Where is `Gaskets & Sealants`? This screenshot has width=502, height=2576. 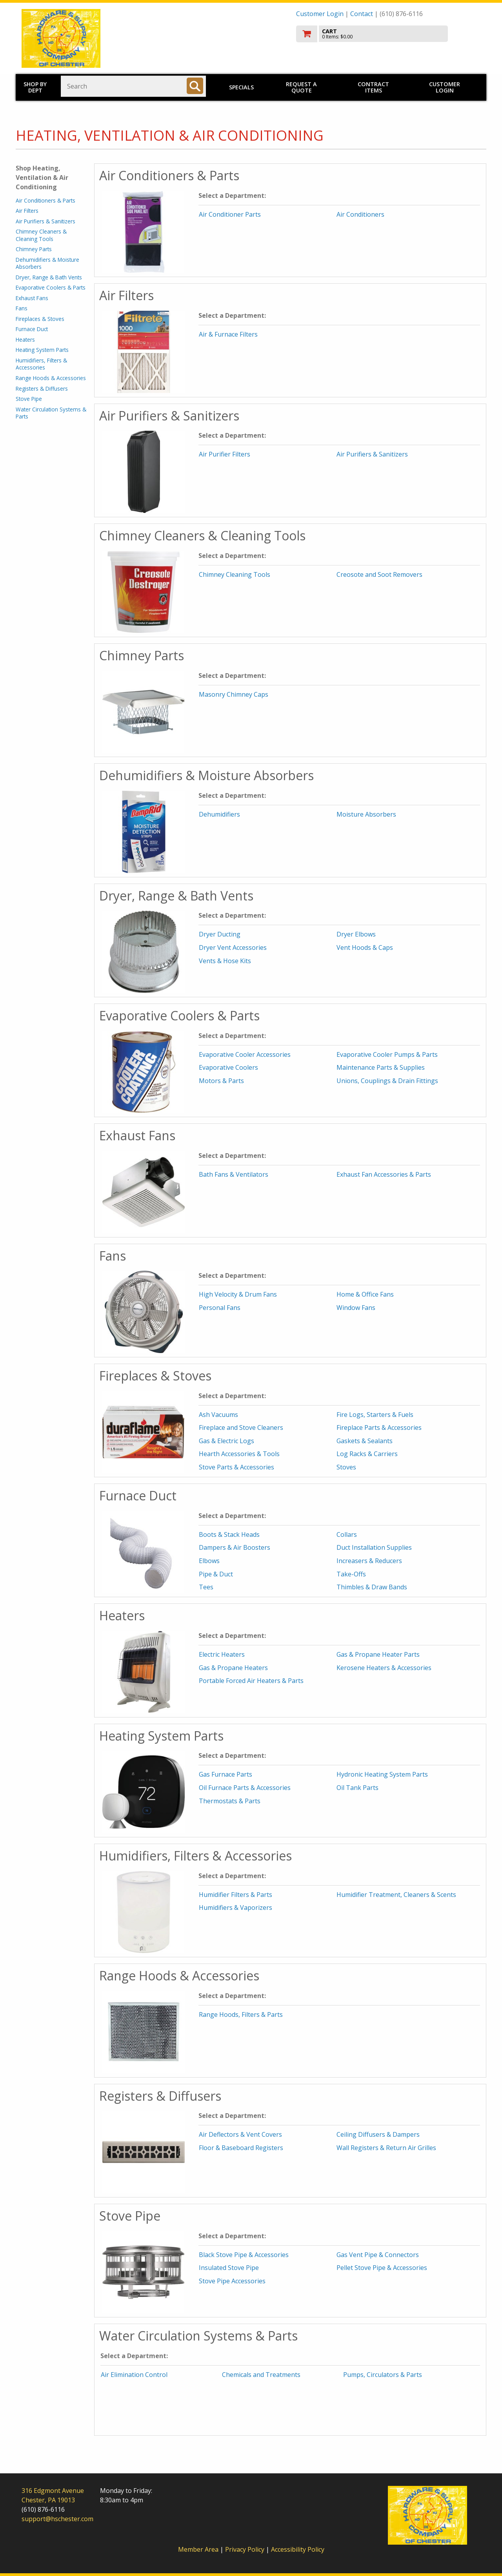 Gaskets & Sealants is located at coordinates (364, 1441).